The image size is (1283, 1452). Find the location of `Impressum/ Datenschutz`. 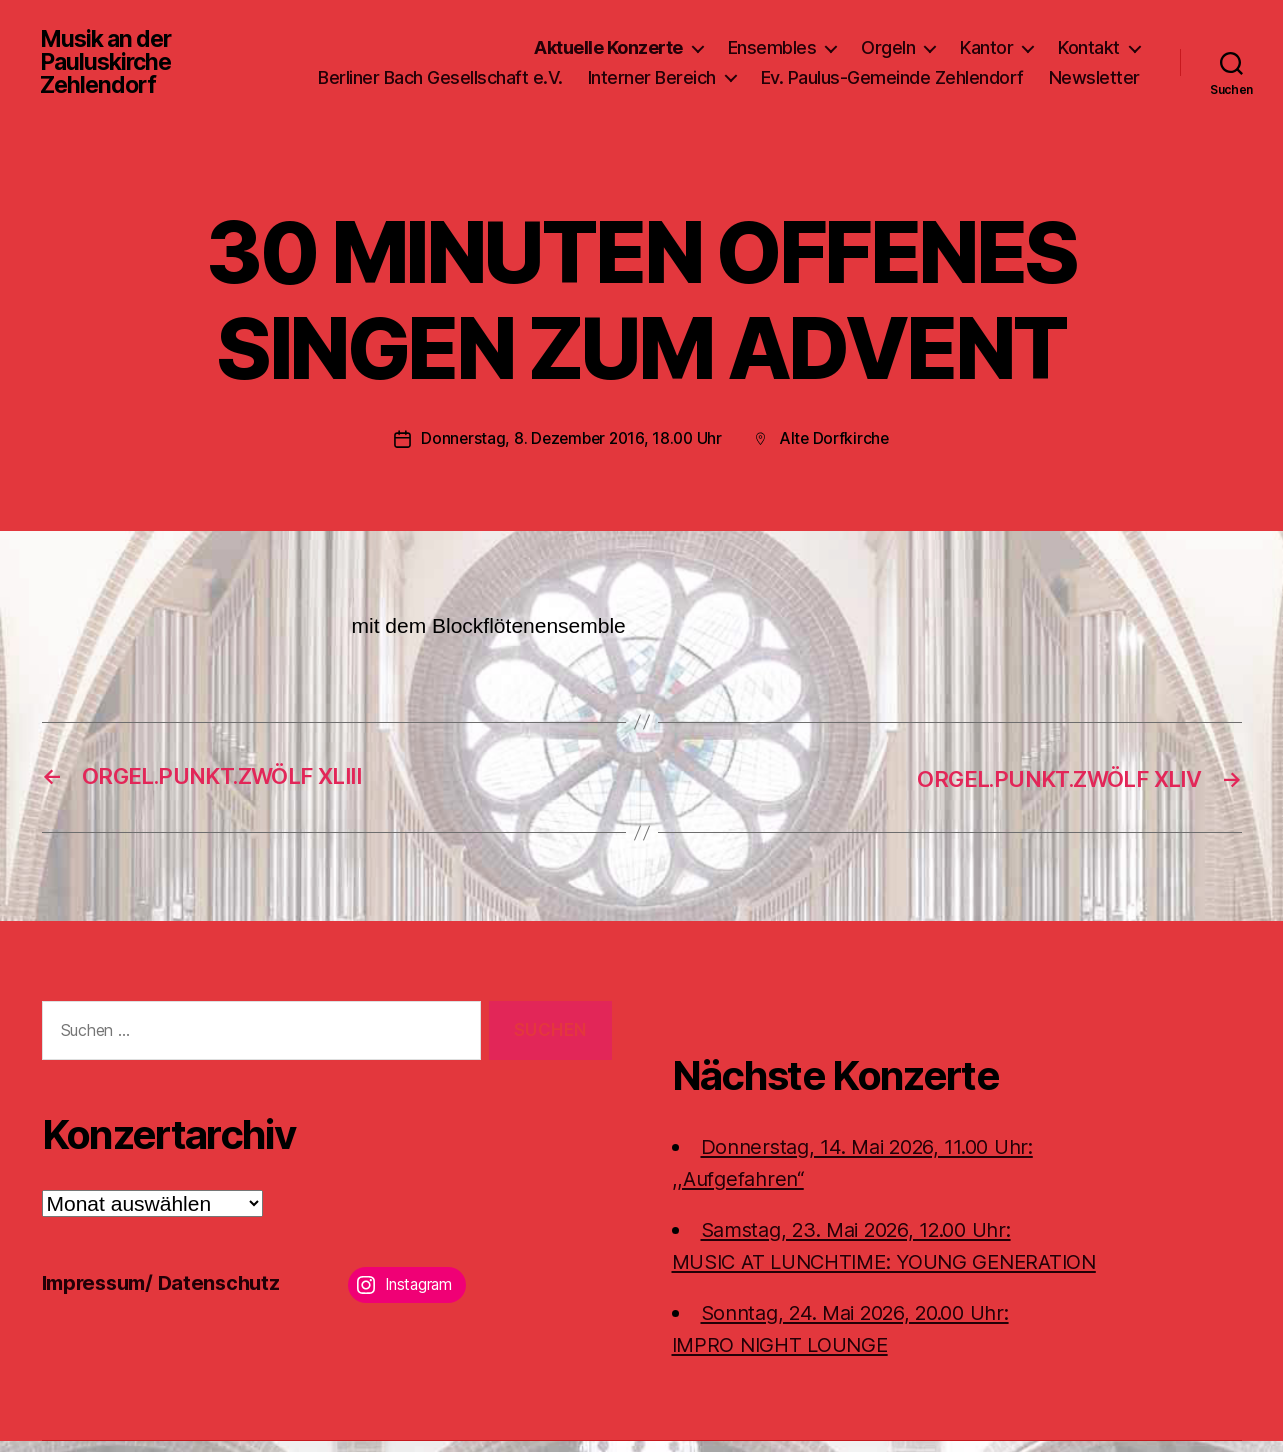

Impressum/ Datenschutz is located at coordinates (167, 1293).